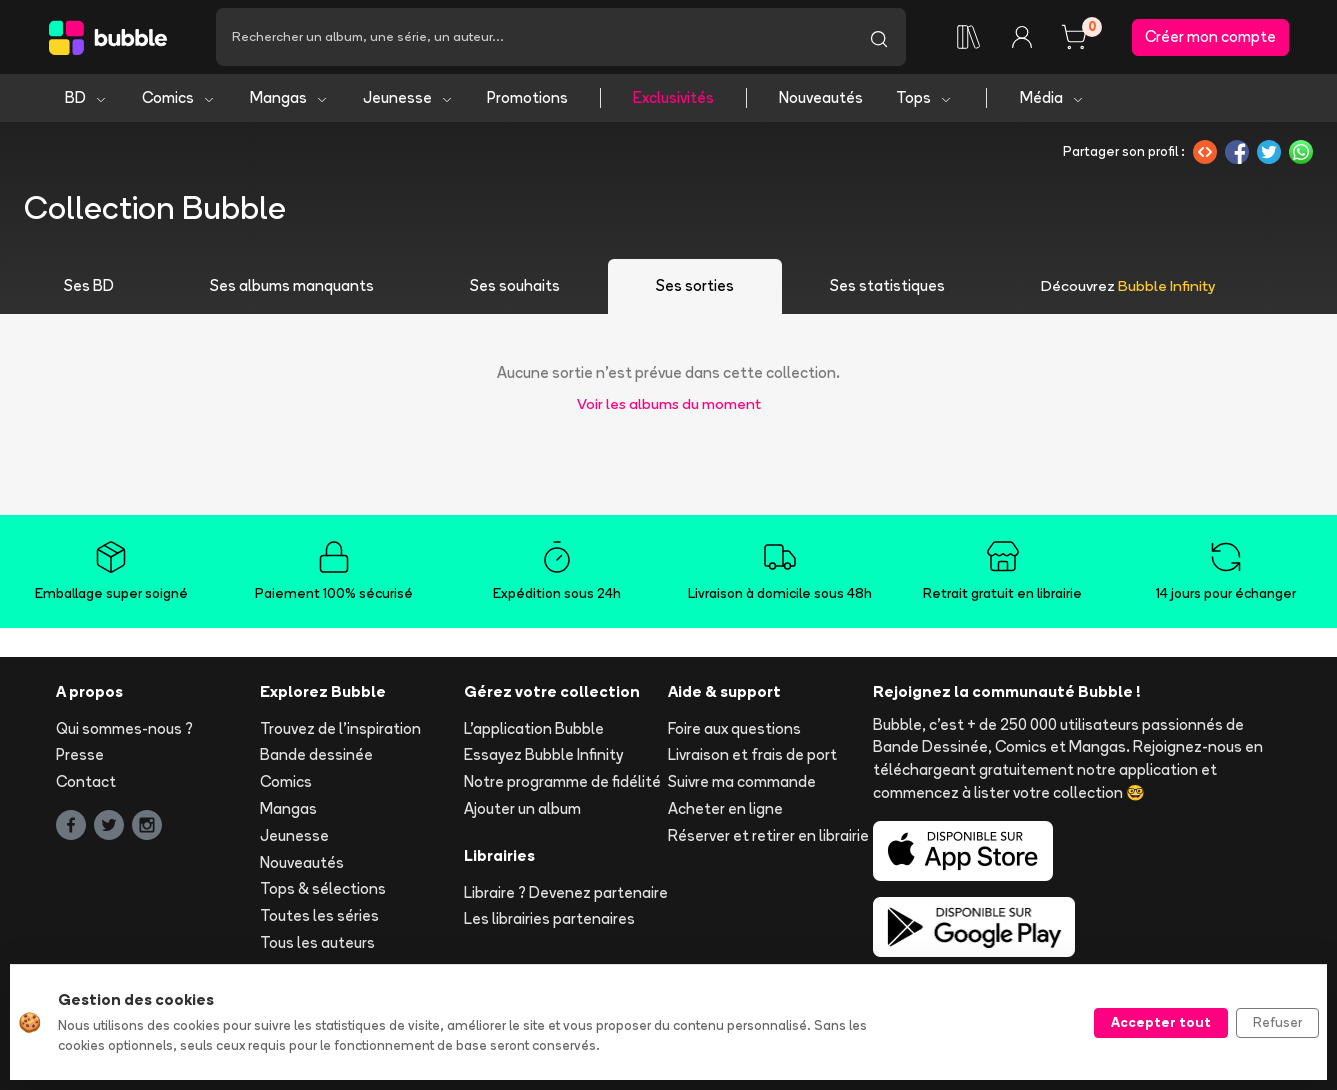 Image resolution: width=1337 pixels, height=1090 pixels. Describe the element at coordinates (522, 808) in the screenshot. I see `Ajouter un album` at that location.